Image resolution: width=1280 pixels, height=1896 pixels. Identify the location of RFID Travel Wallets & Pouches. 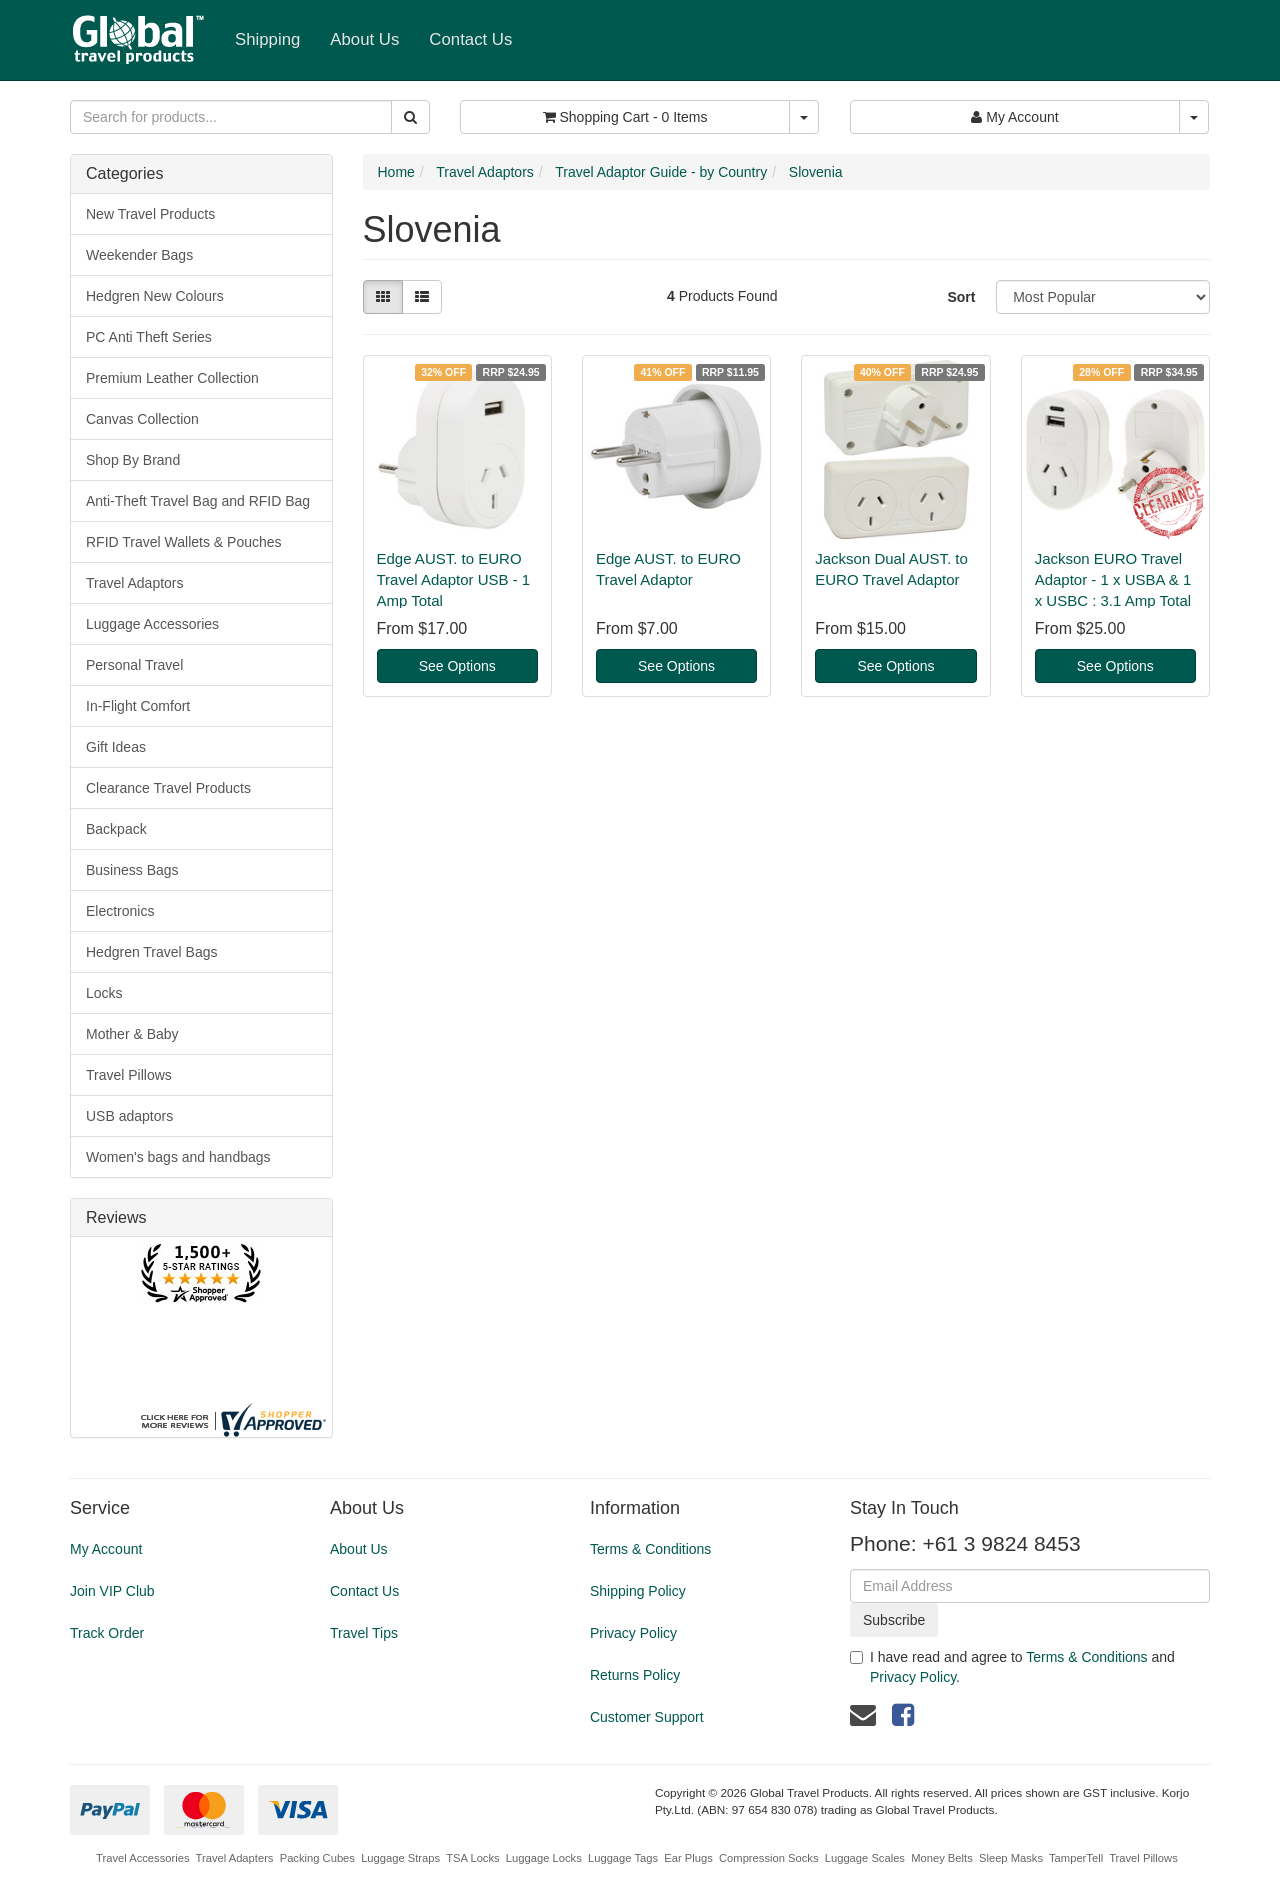
(184, 542).